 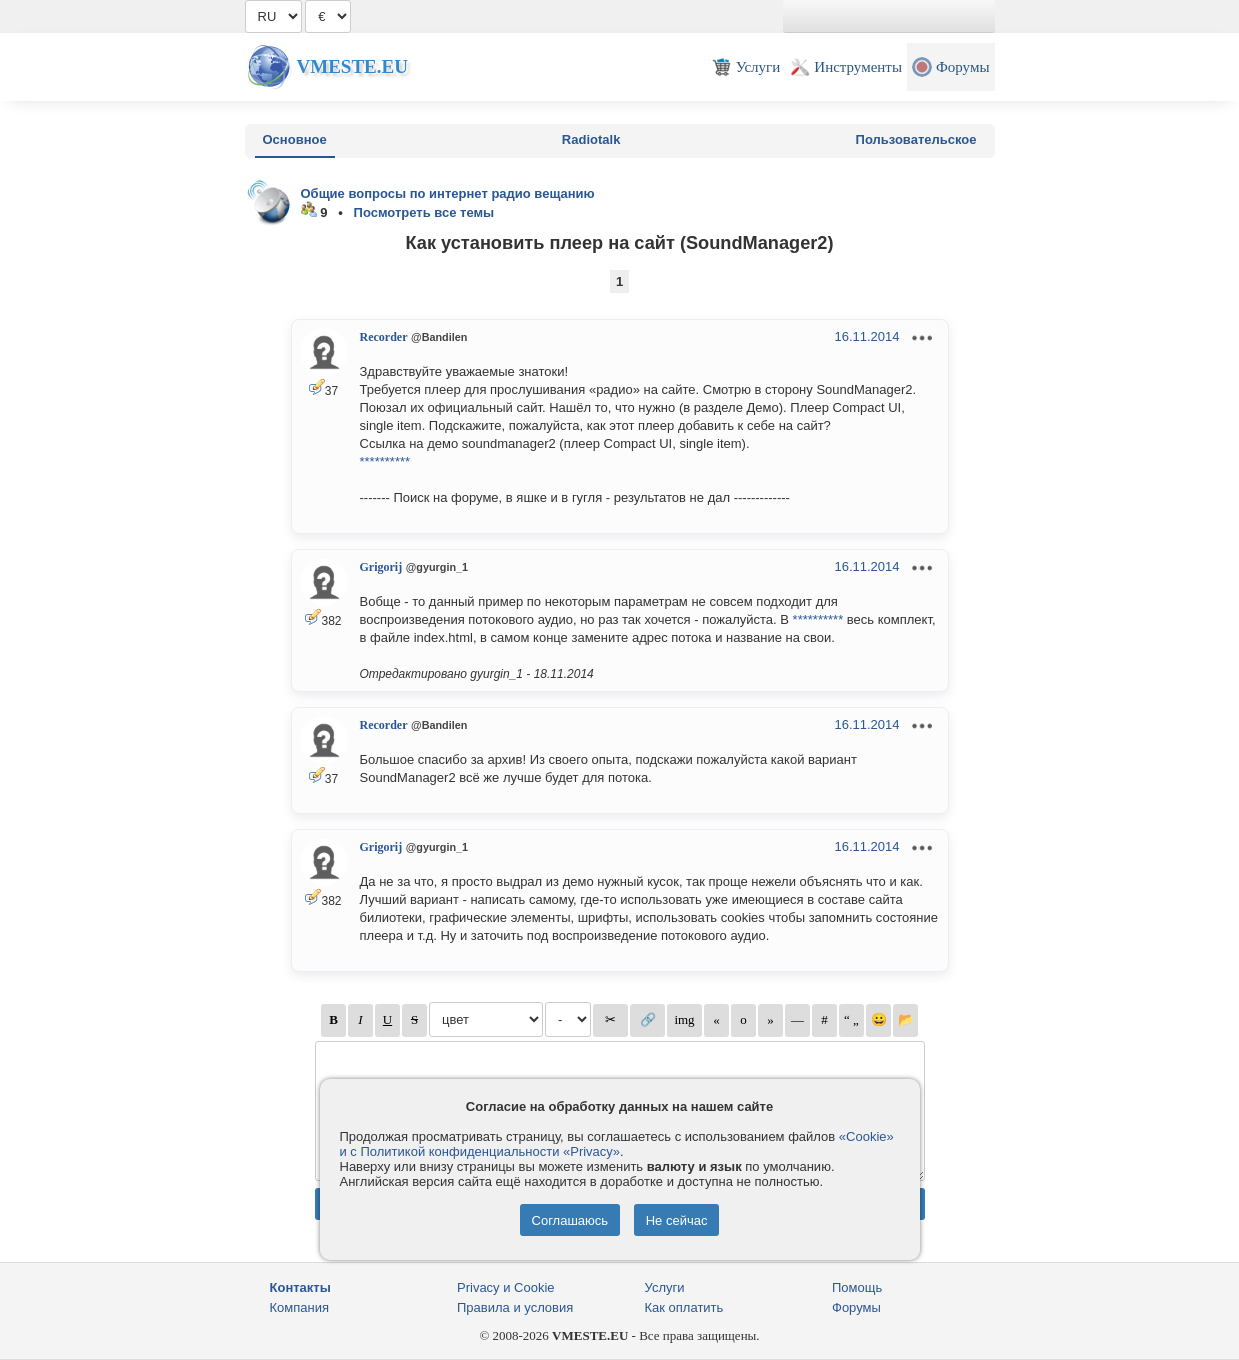 What do you see at coordinates (381, 567) in the screenshot?
I see `Grigorij` at bounding box center [381, 567].